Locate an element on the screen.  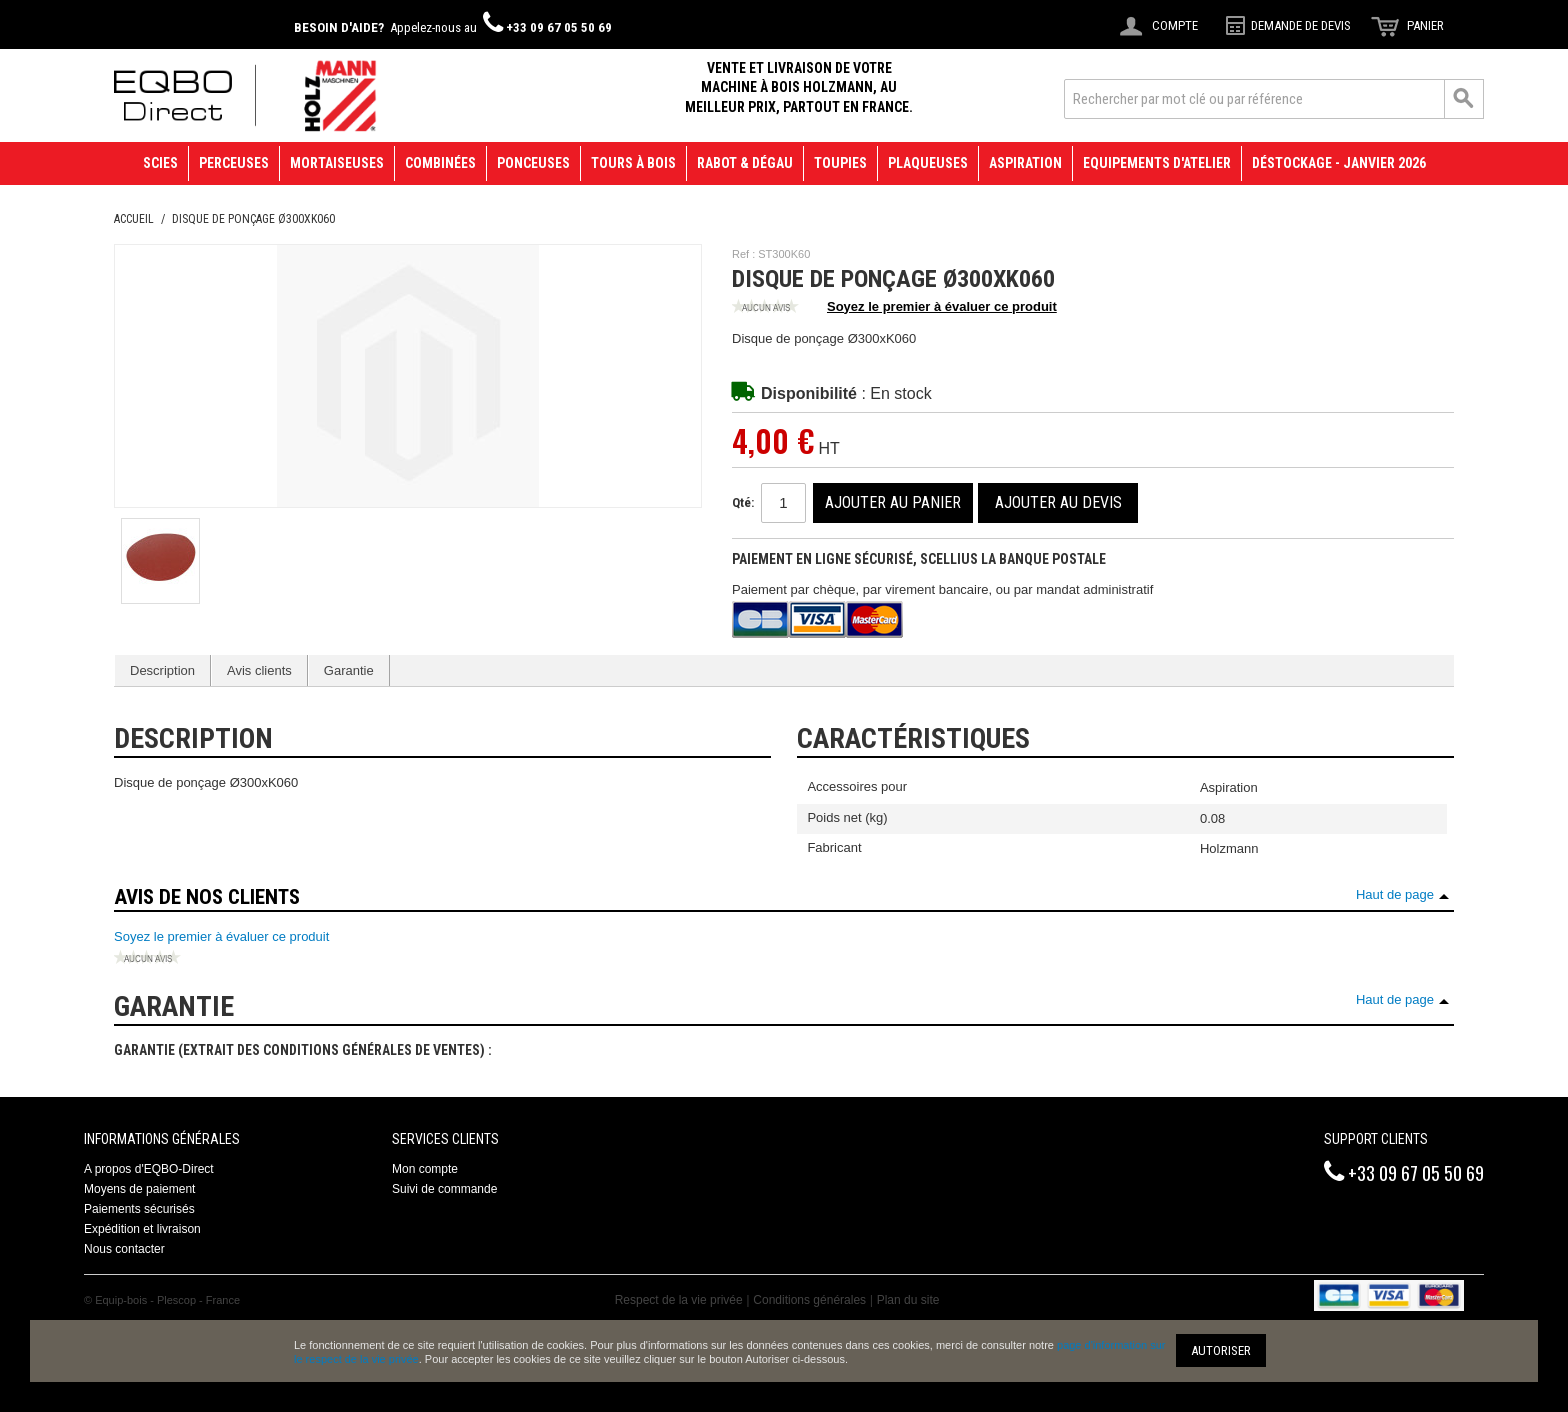
Moyens de paiement is located at coordinates (139, 1189).